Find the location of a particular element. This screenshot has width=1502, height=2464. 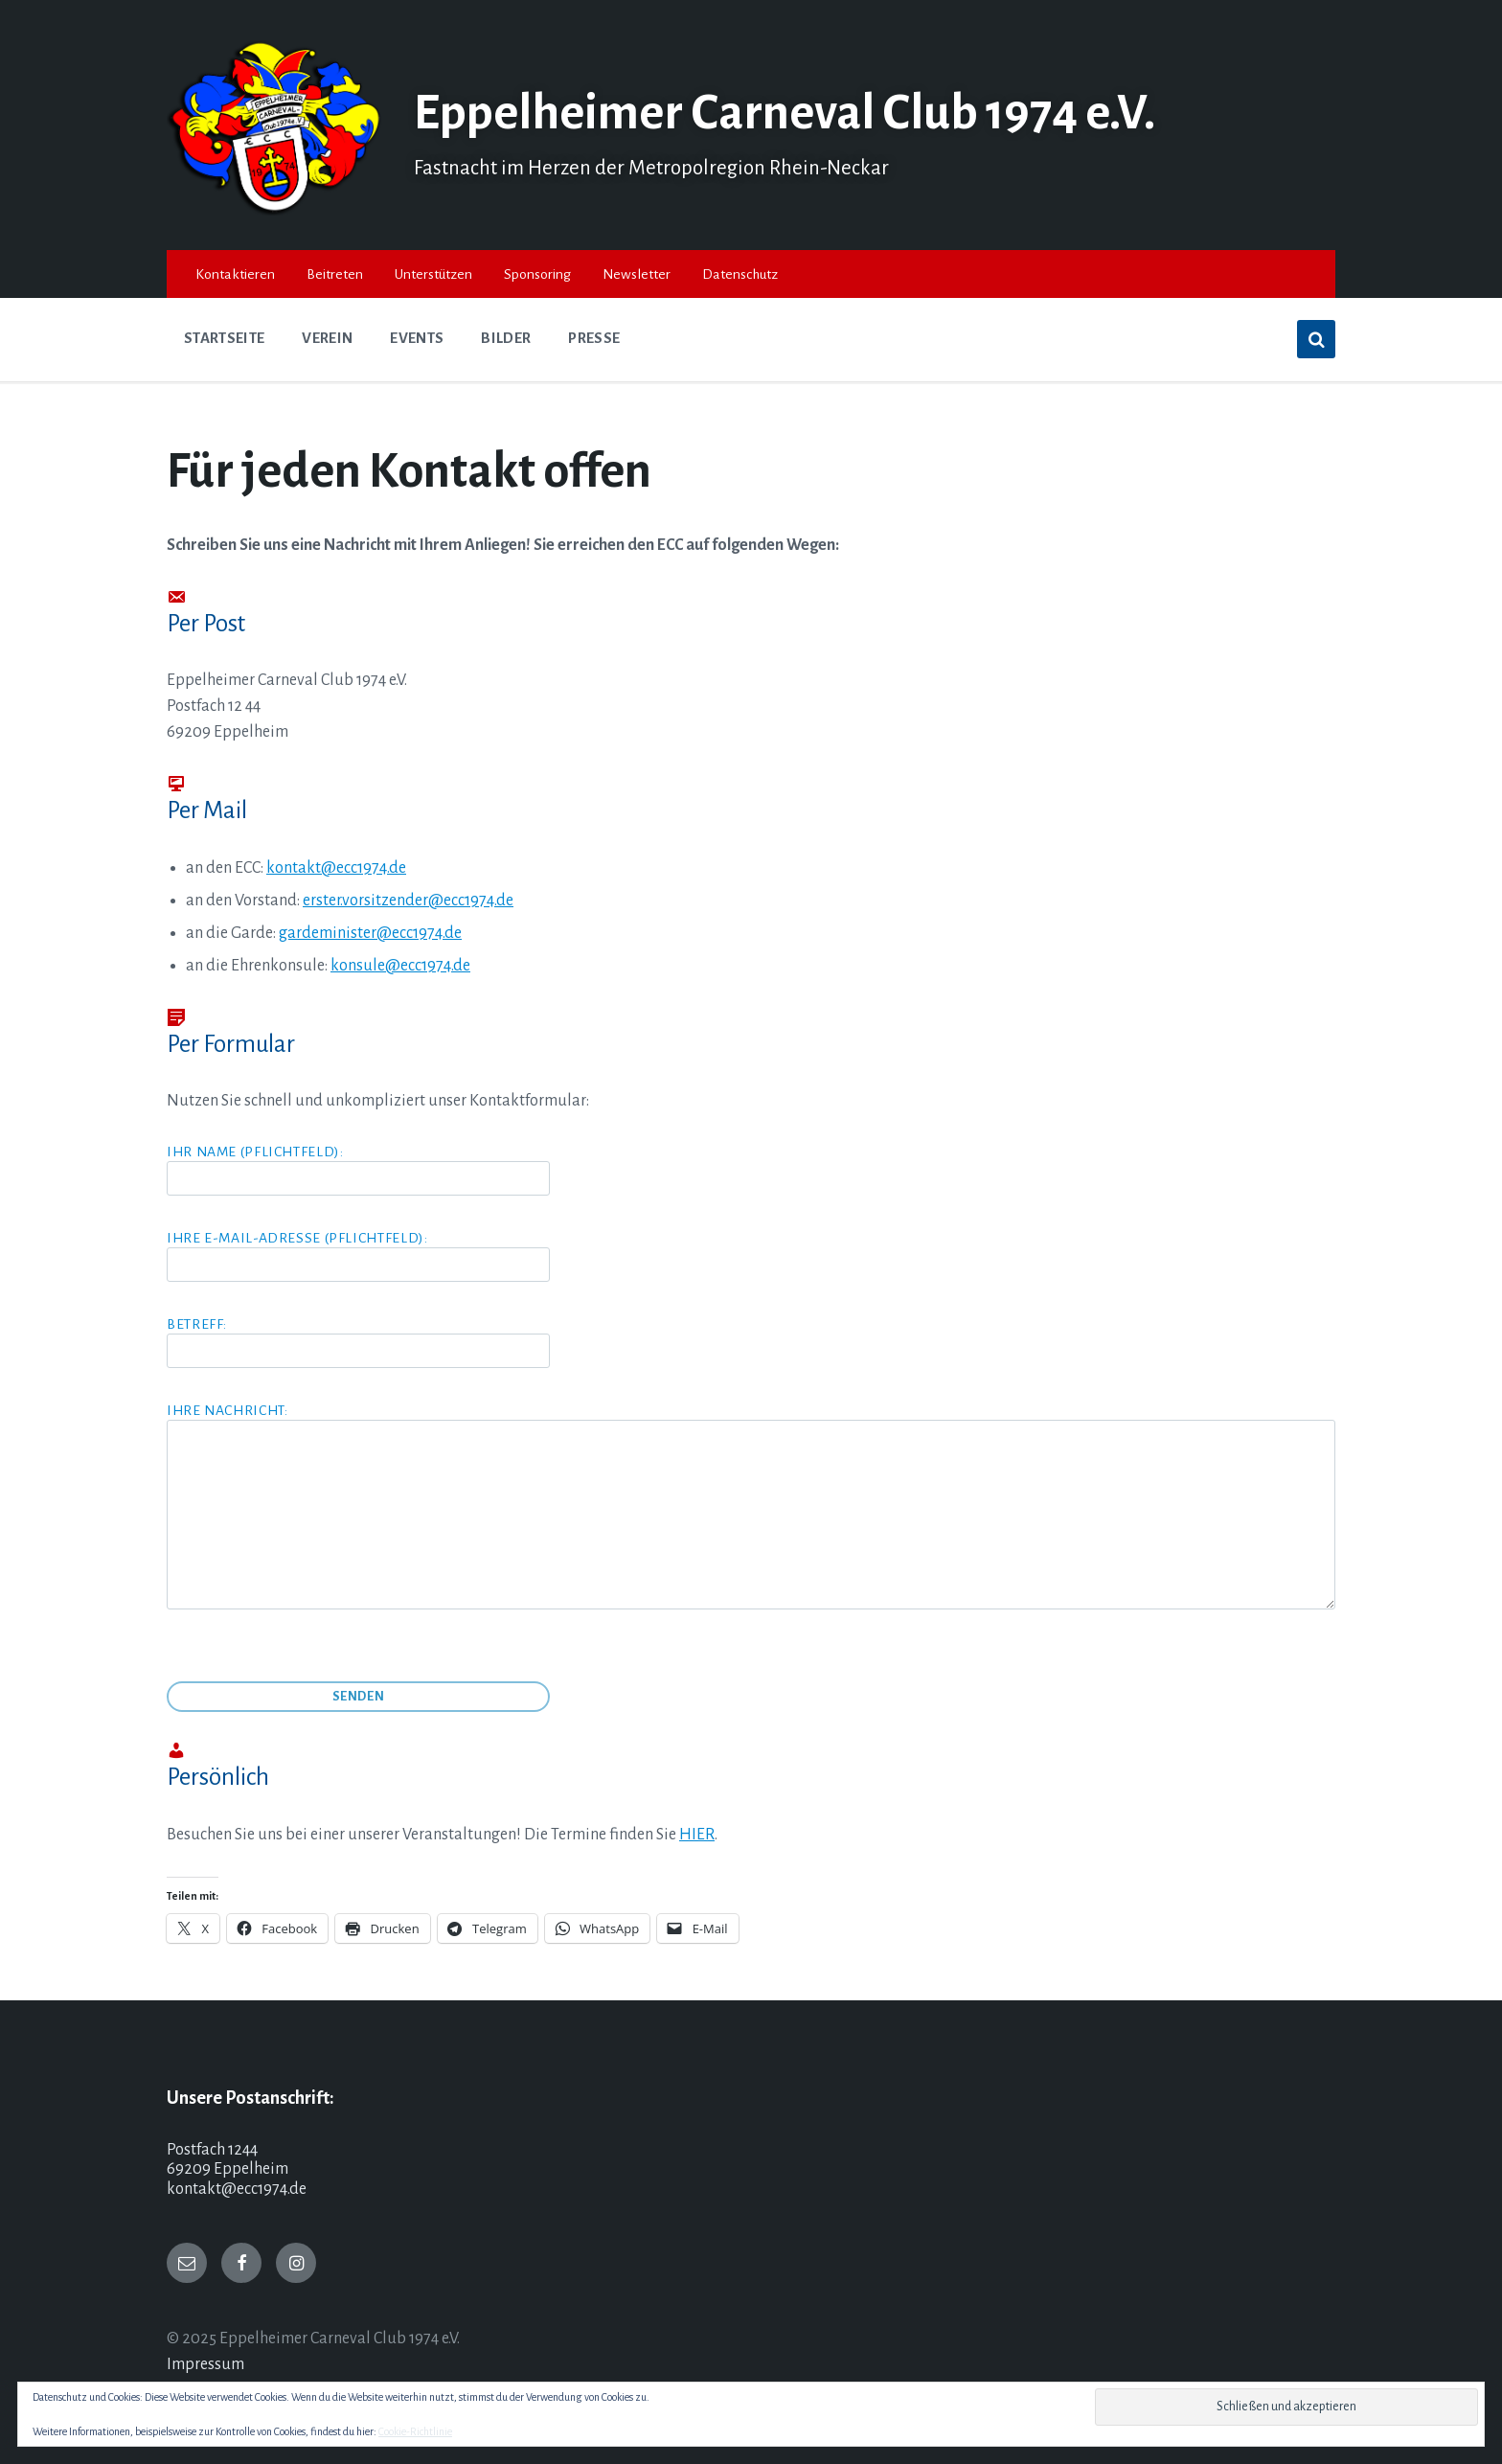

Eppelheimer Carneval Club 1974 e.V. is located at coordinates (784, 113).